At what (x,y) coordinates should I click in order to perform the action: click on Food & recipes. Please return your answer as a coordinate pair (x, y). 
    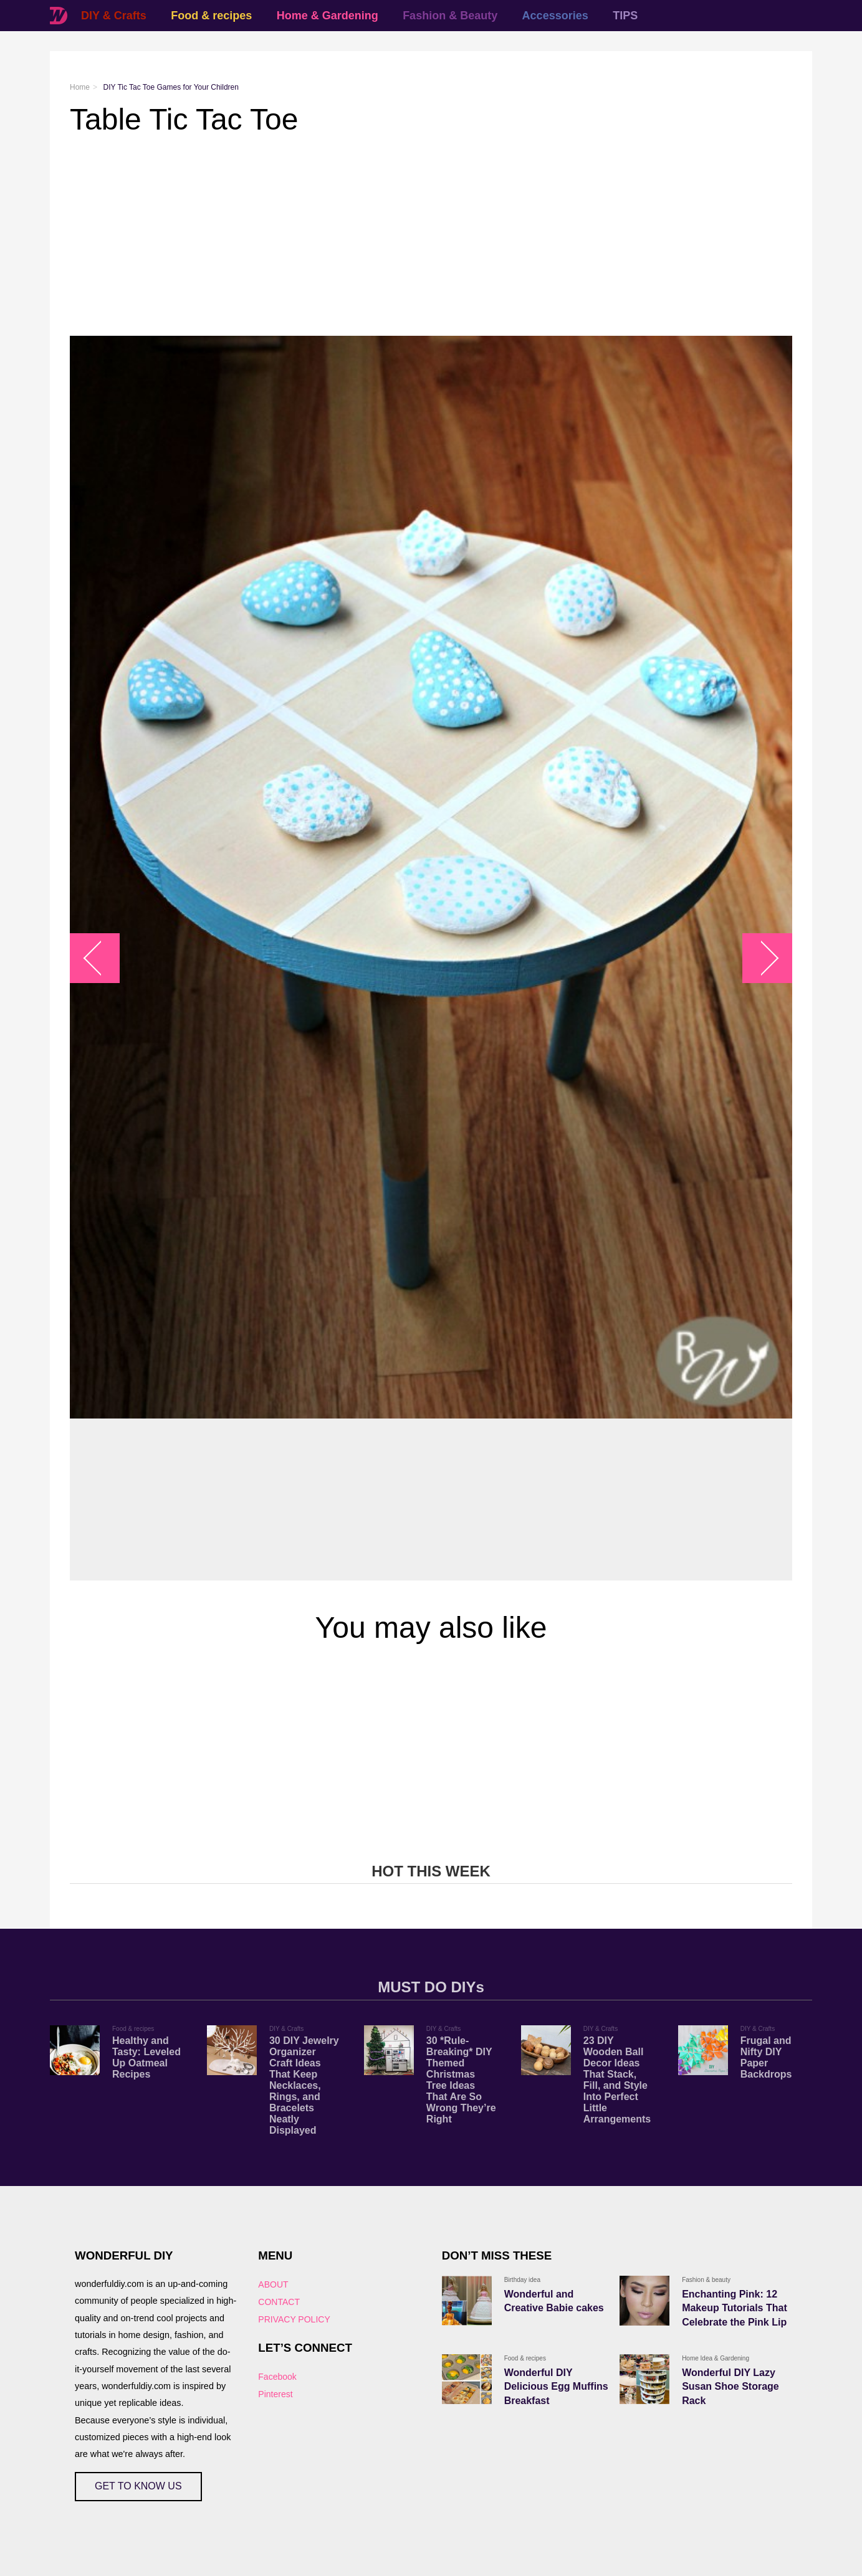
    Looking at the image, I should click on (211, 15).